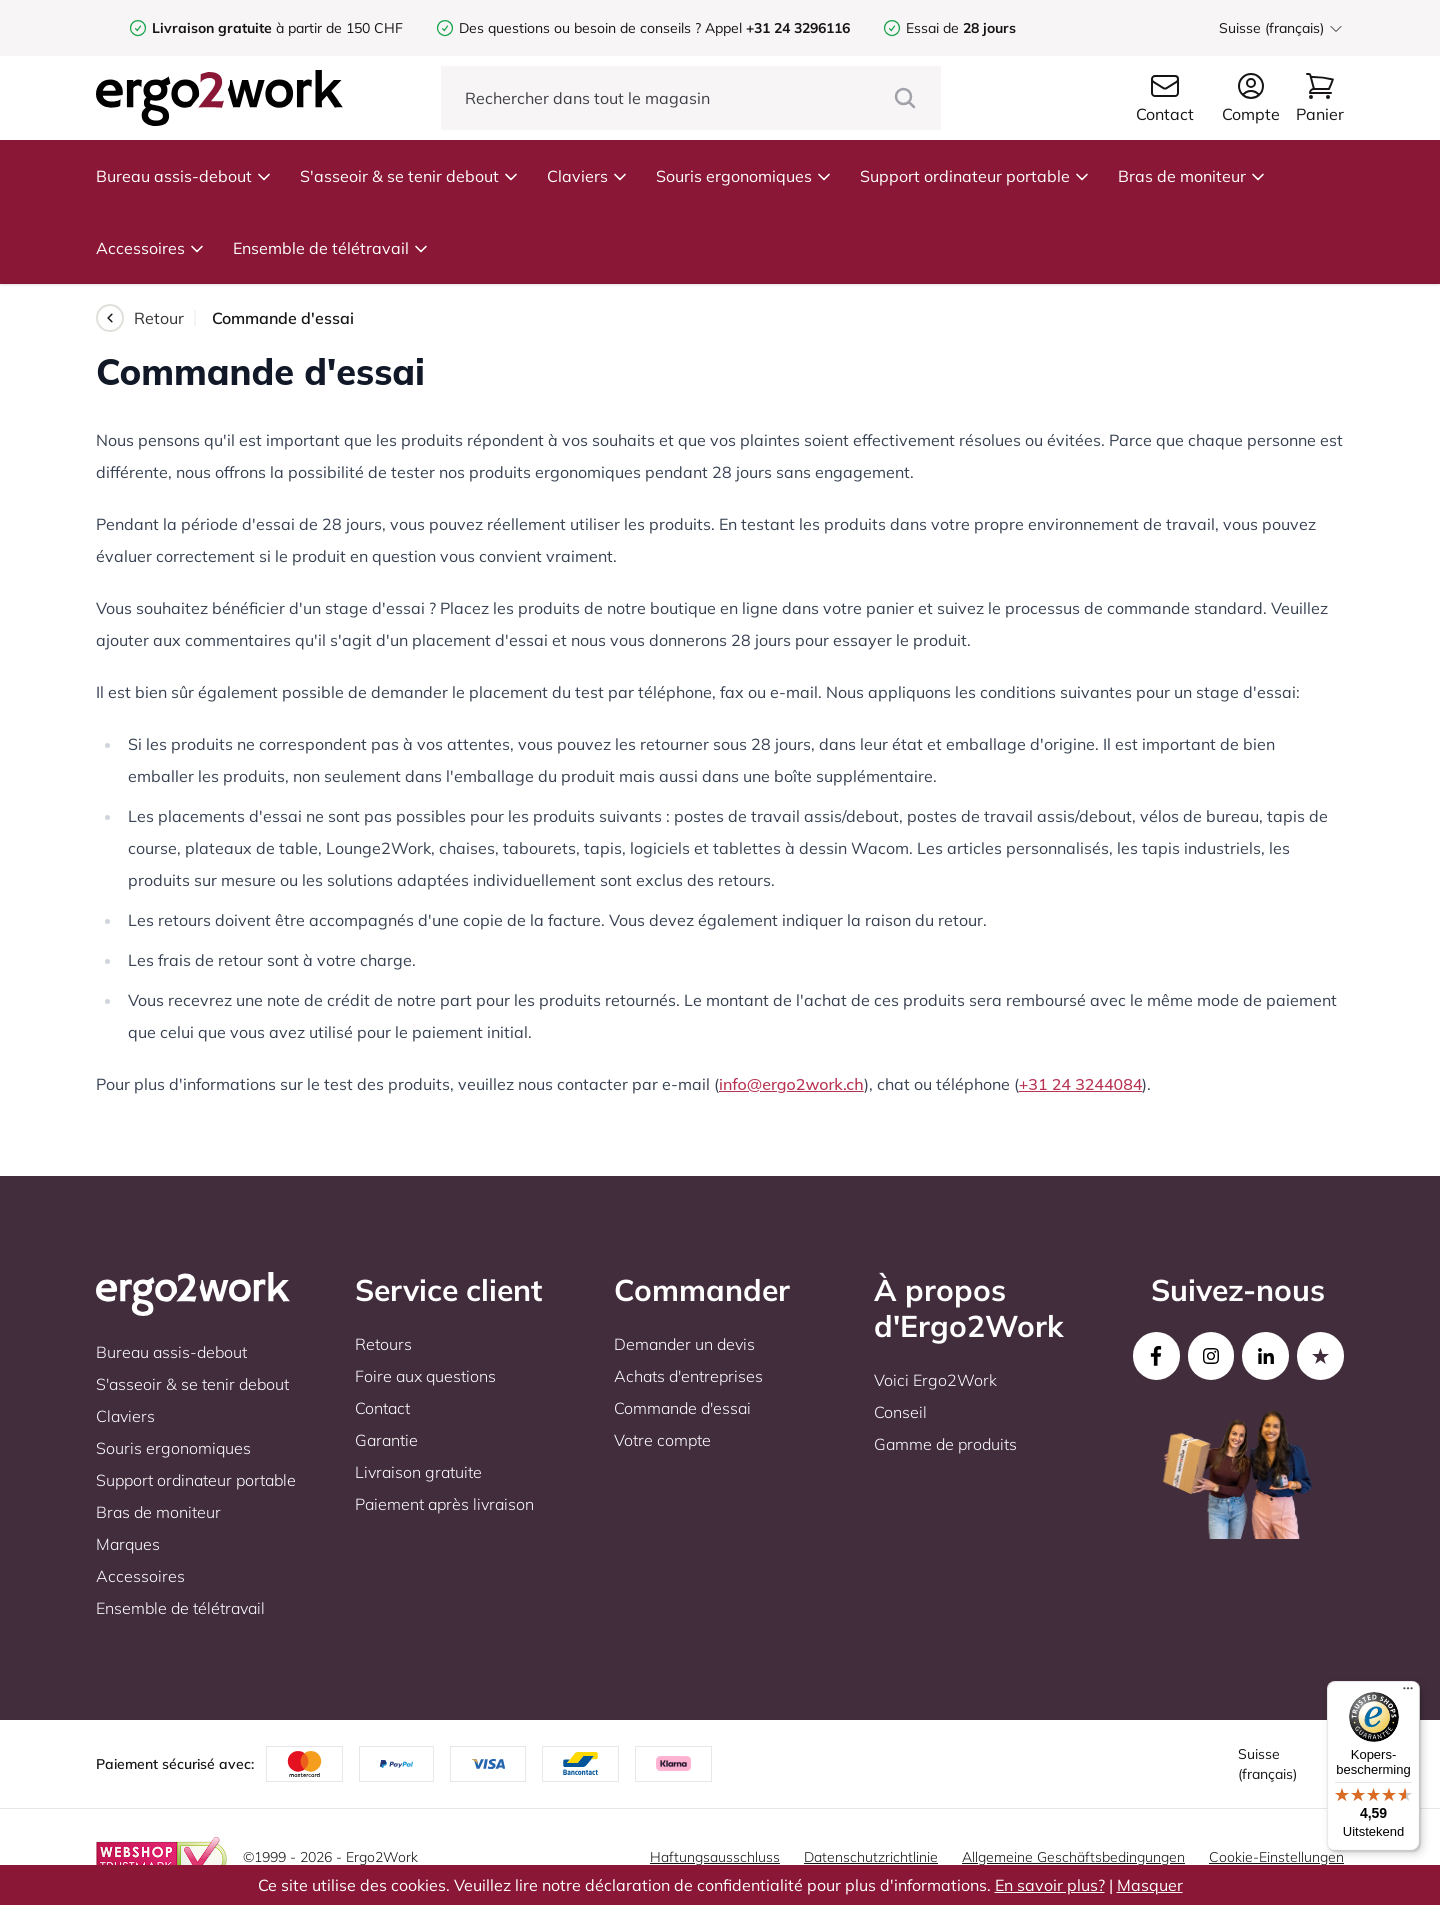 This screenshot has height=1905, width=1440. What do you see at coordinates (684, 1344) in the screenshot?
I see `Demander un devis` at bounding box center [684, 1344].